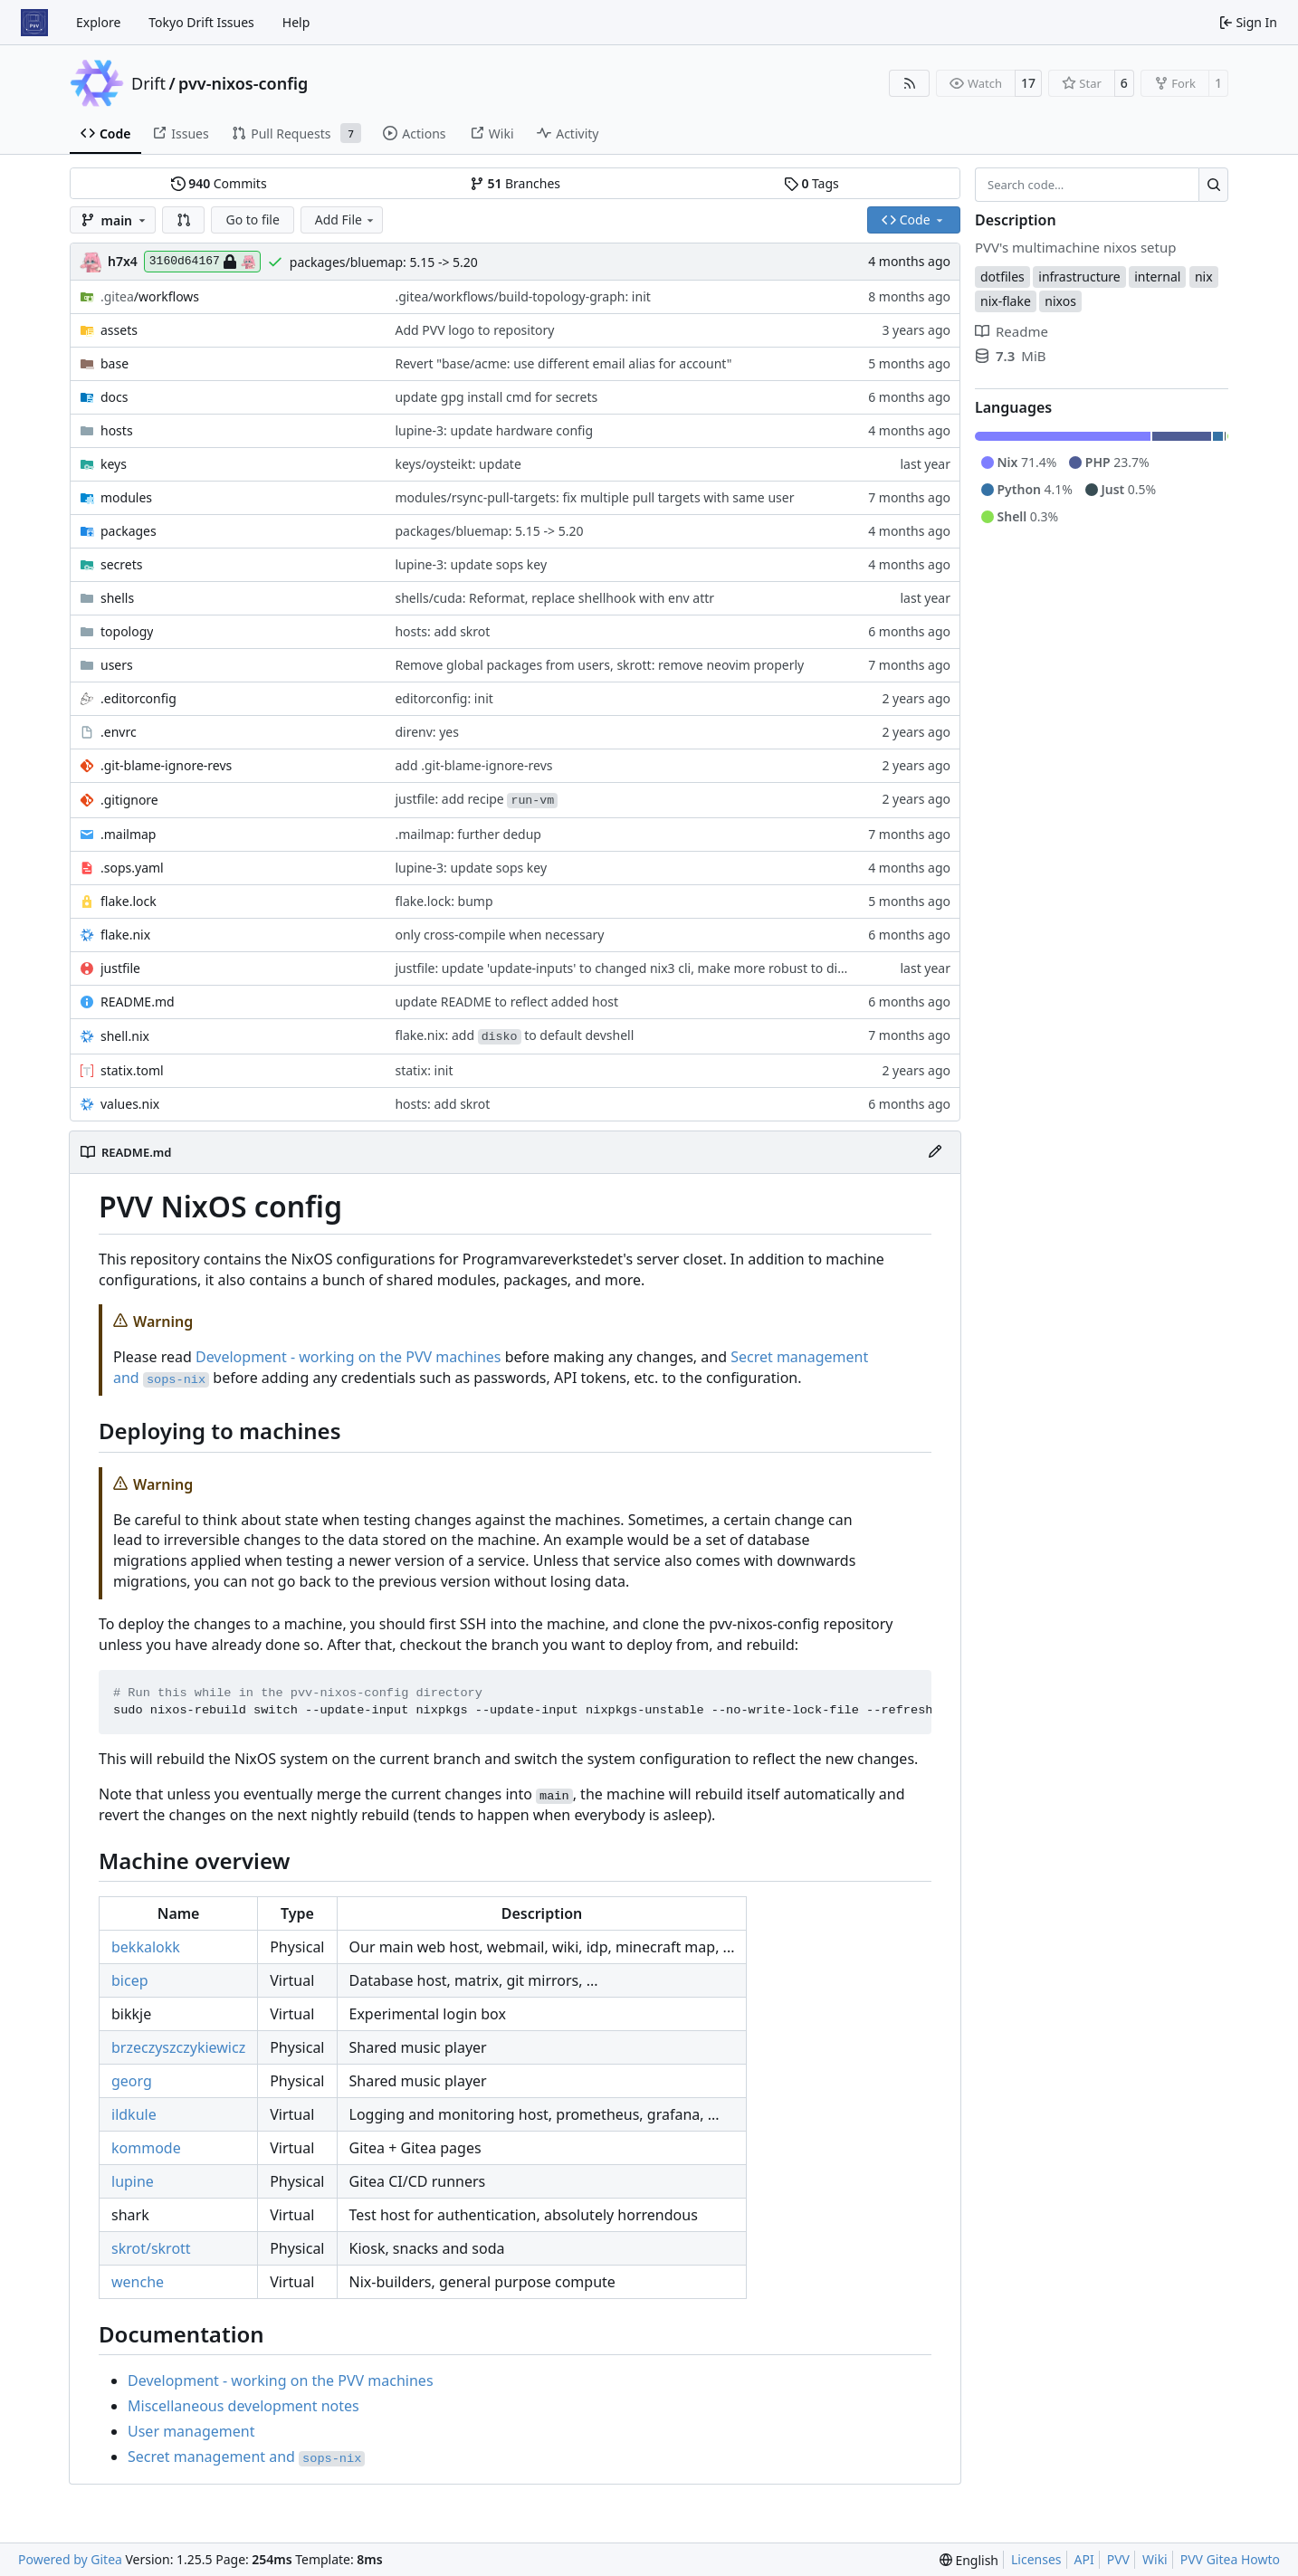 The width and height of the screenshot is (1298, 2576). What do you see at coordinates (599, 664) in the screenshot?
I see `Remove global packages from users, skrott: remove neovim properly` at bounding box center [599, 664].